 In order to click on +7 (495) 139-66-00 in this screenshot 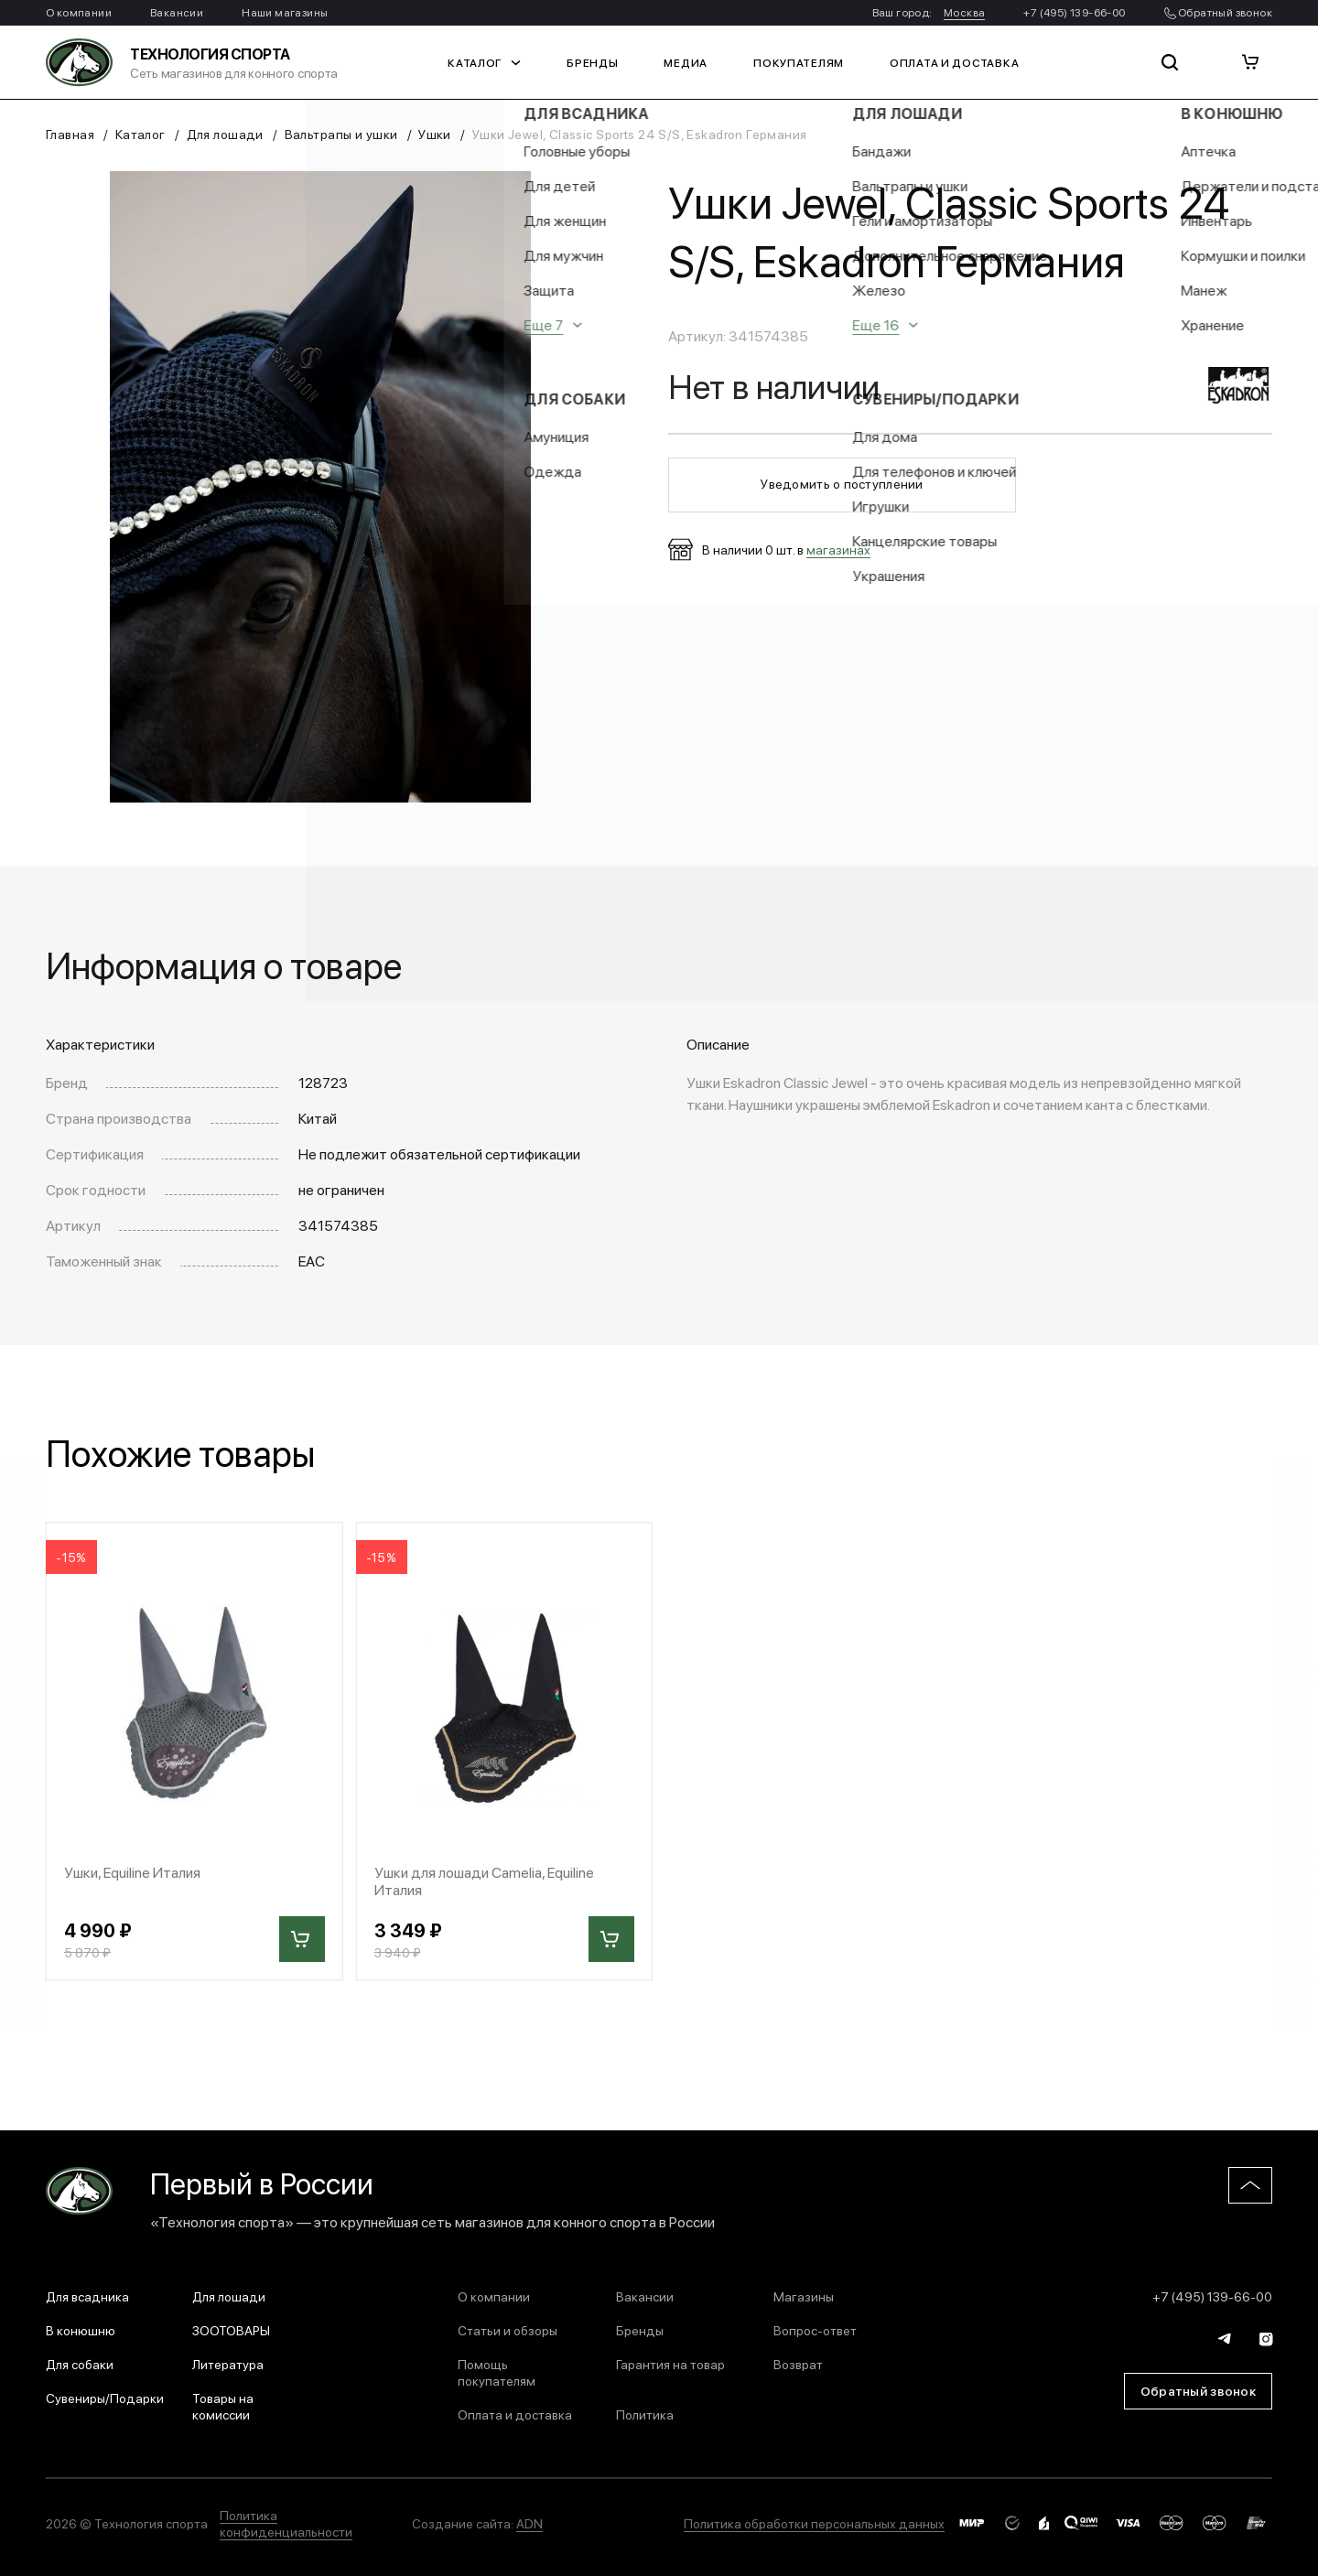, I will do `click(1074, 12)`.